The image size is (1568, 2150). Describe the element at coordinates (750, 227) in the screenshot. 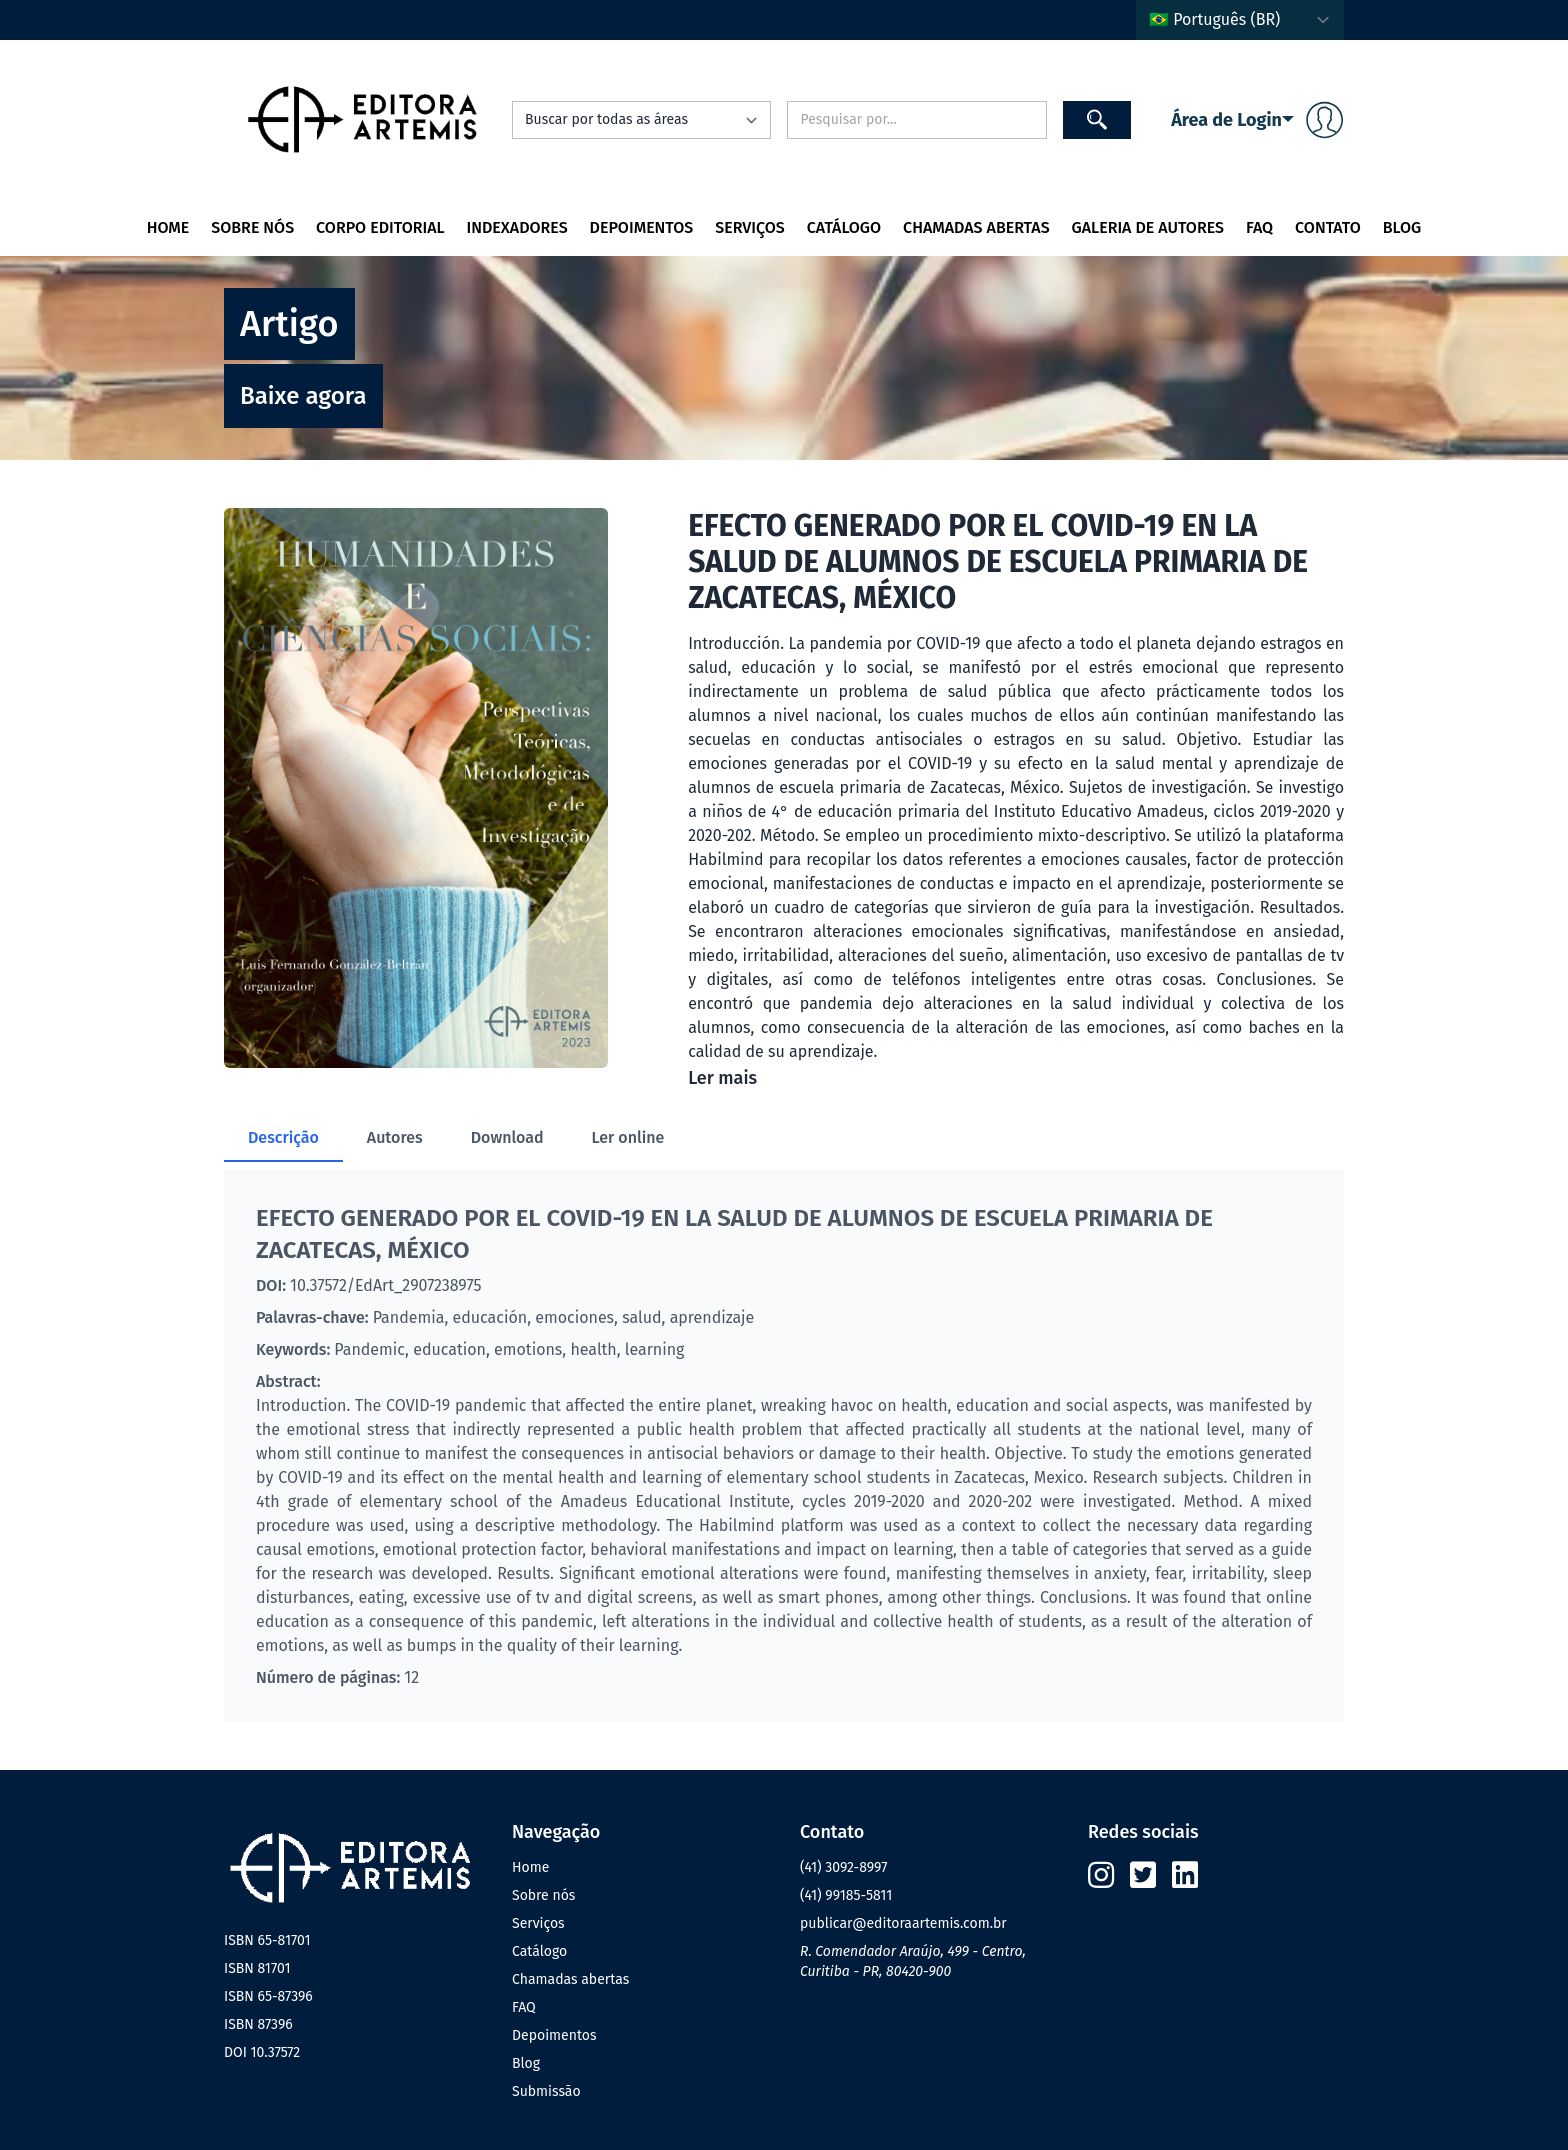

I see `Serviços` at that location.